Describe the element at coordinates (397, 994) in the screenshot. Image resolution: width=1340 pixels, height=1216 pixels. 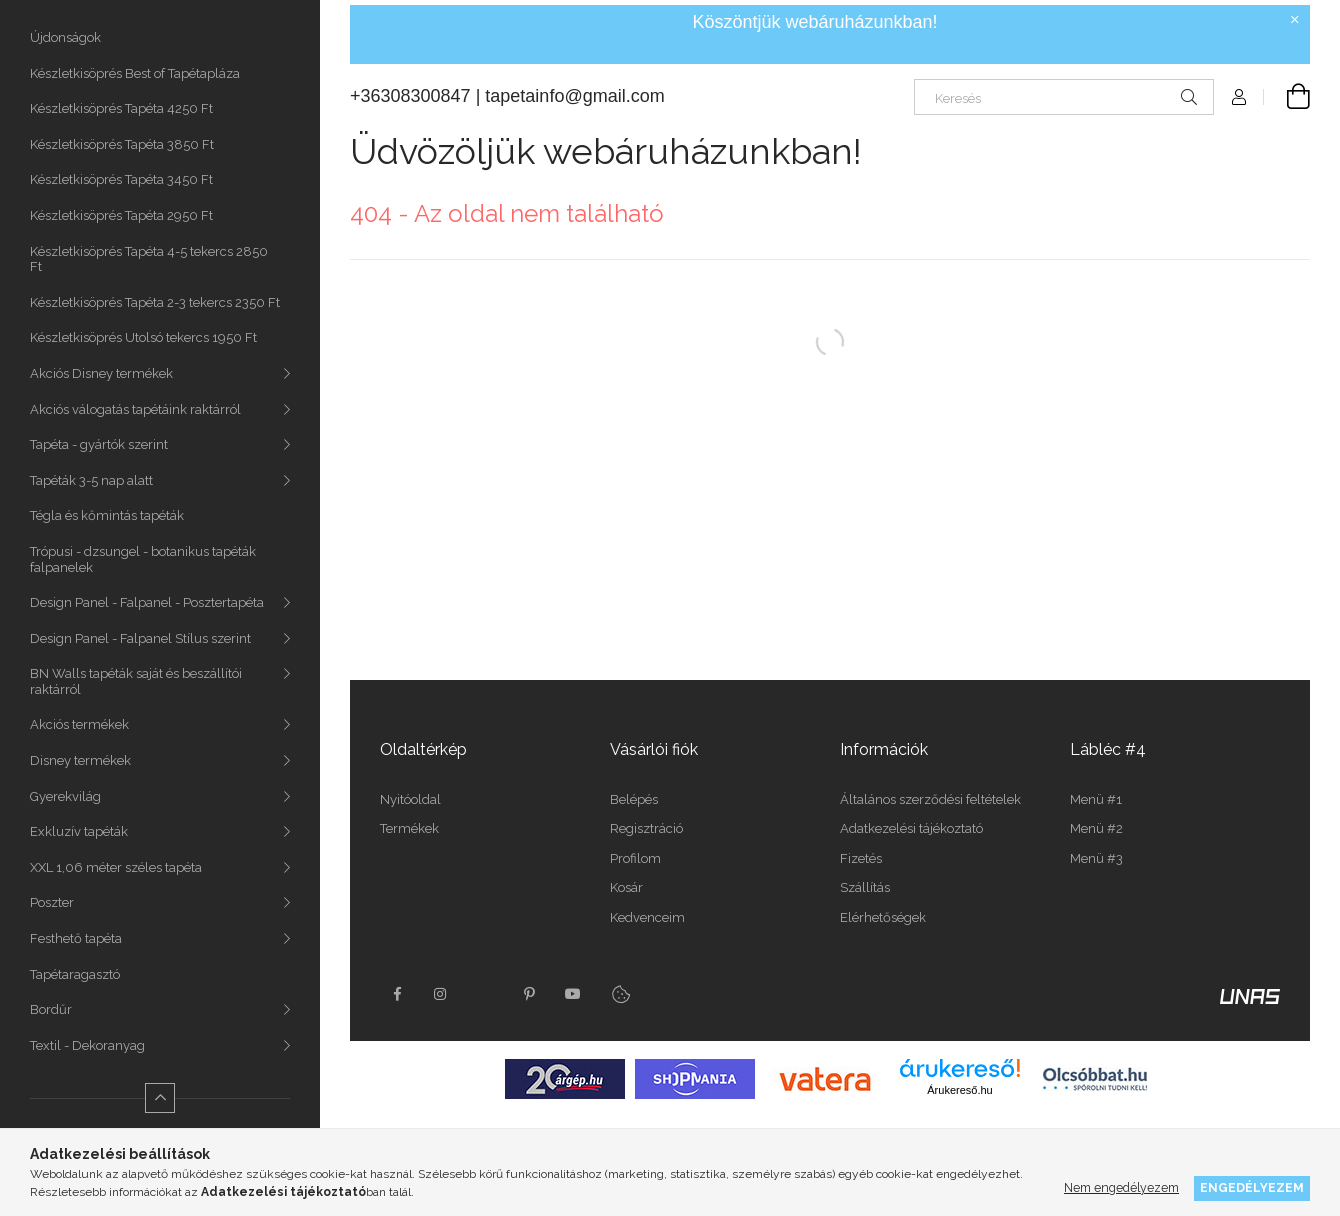
I see `facebook` at that location.